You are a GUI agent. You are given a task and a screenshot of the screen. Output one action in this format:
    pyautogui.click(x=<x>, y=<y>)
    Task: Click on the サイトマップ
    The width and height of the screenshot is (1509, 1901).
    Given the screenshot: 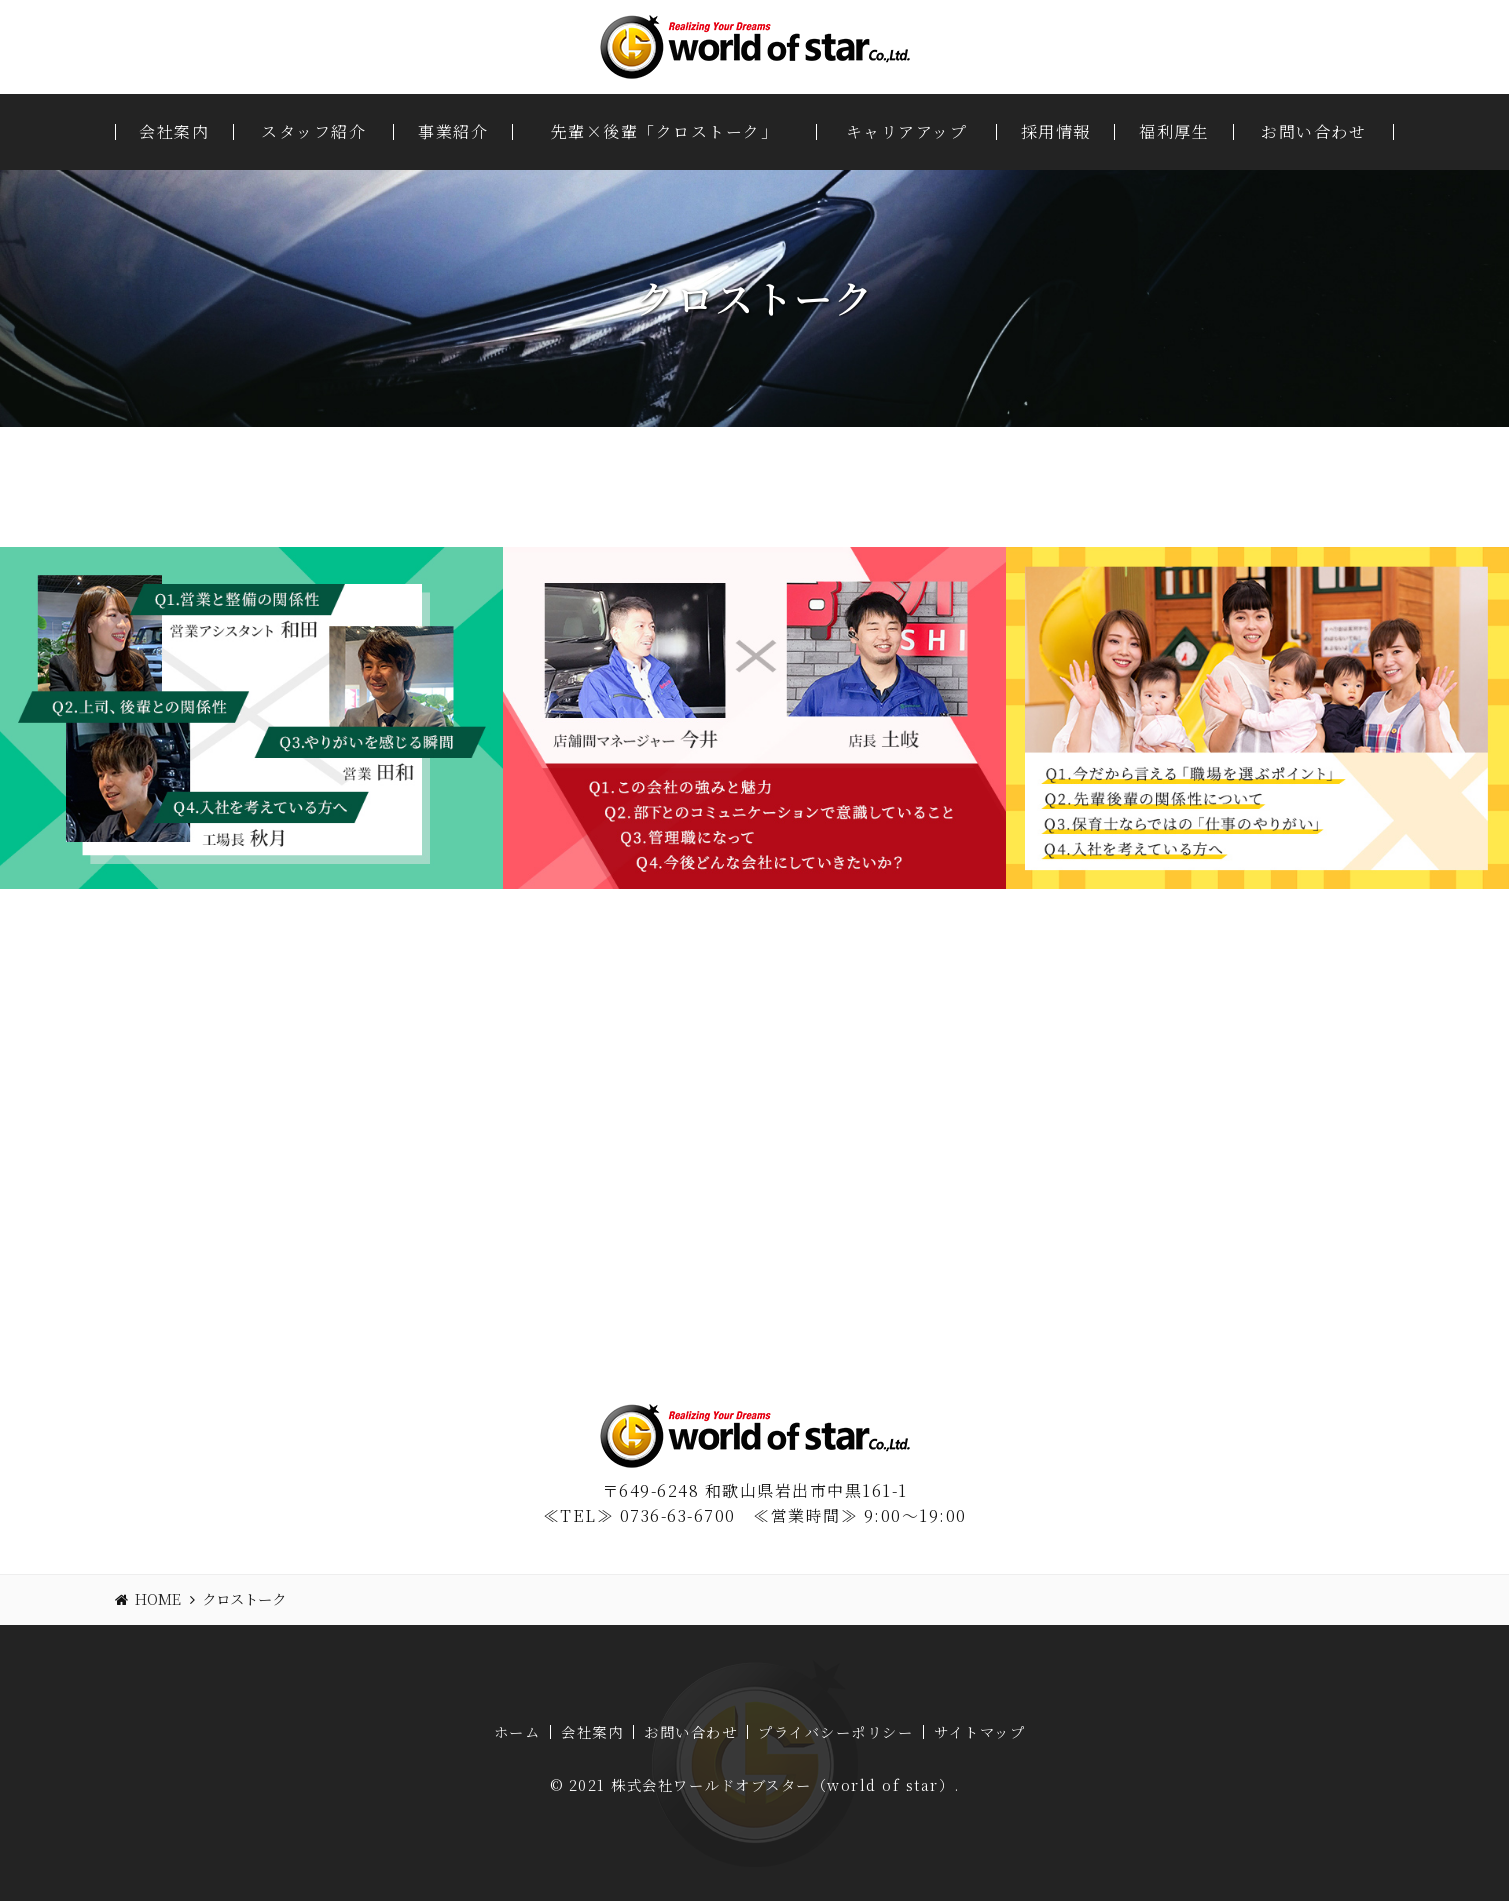 What is the action you would take?
    pyautogui.click(x=979, y=1732)
    